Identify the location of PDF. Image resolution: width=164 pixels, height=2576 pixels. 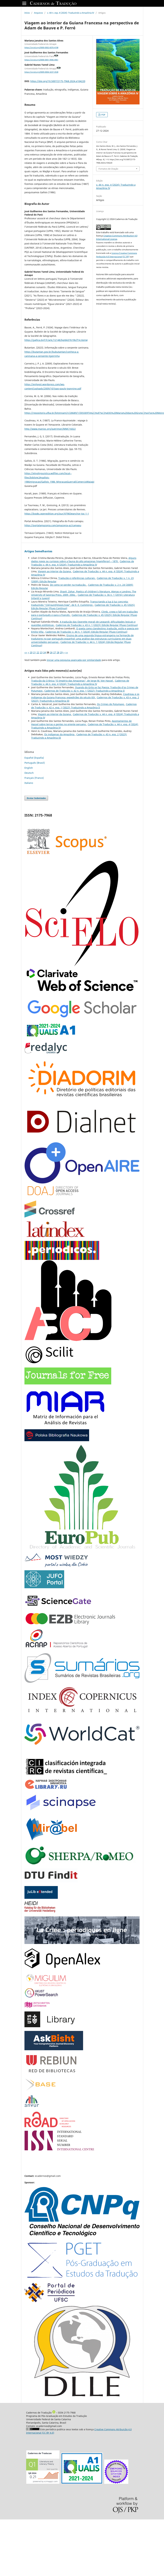
(103, 114).